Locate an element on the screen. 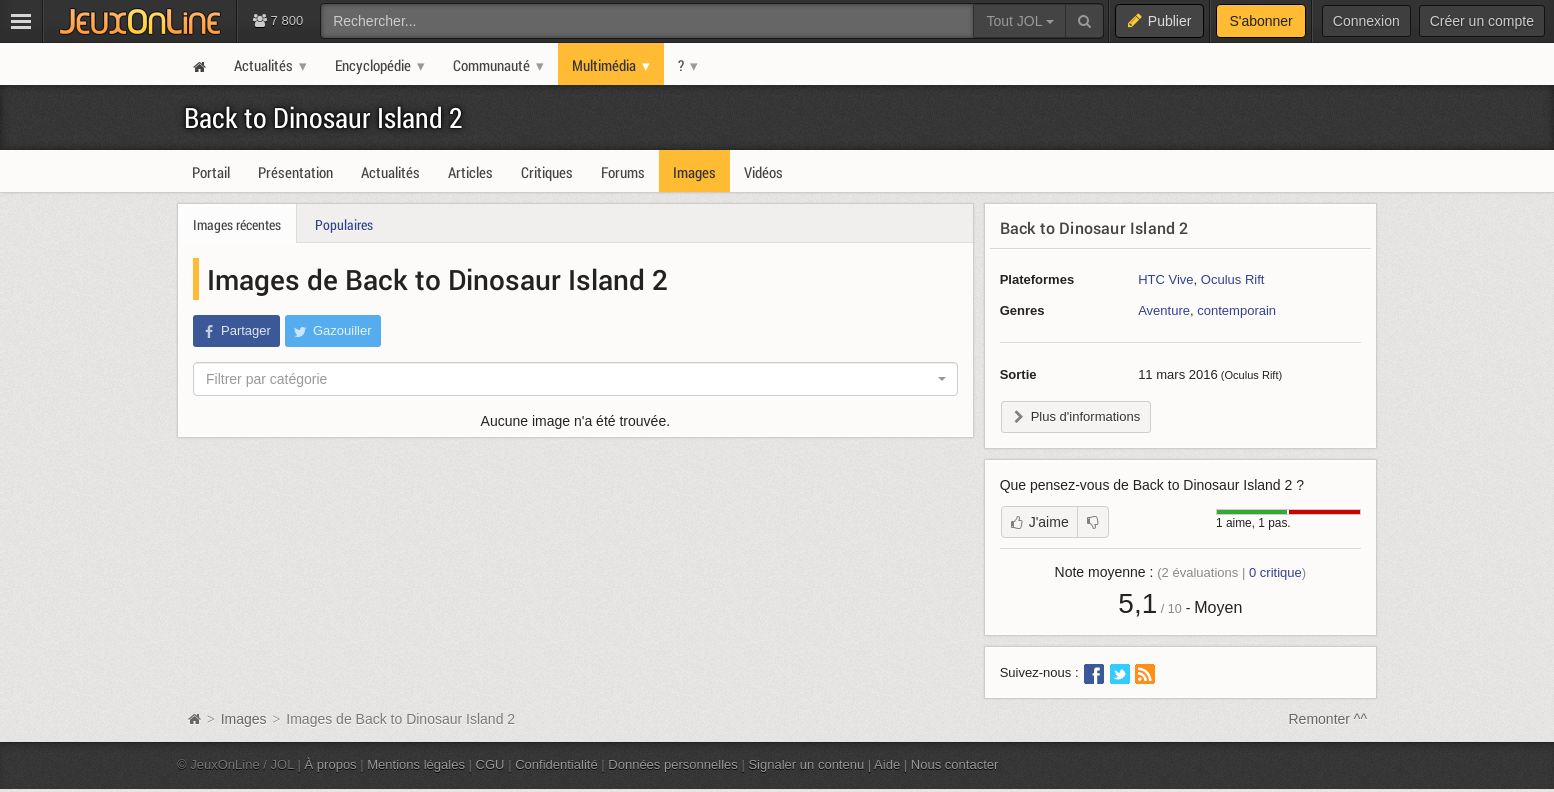  Confidentialité is located at coordinates (556, 764).